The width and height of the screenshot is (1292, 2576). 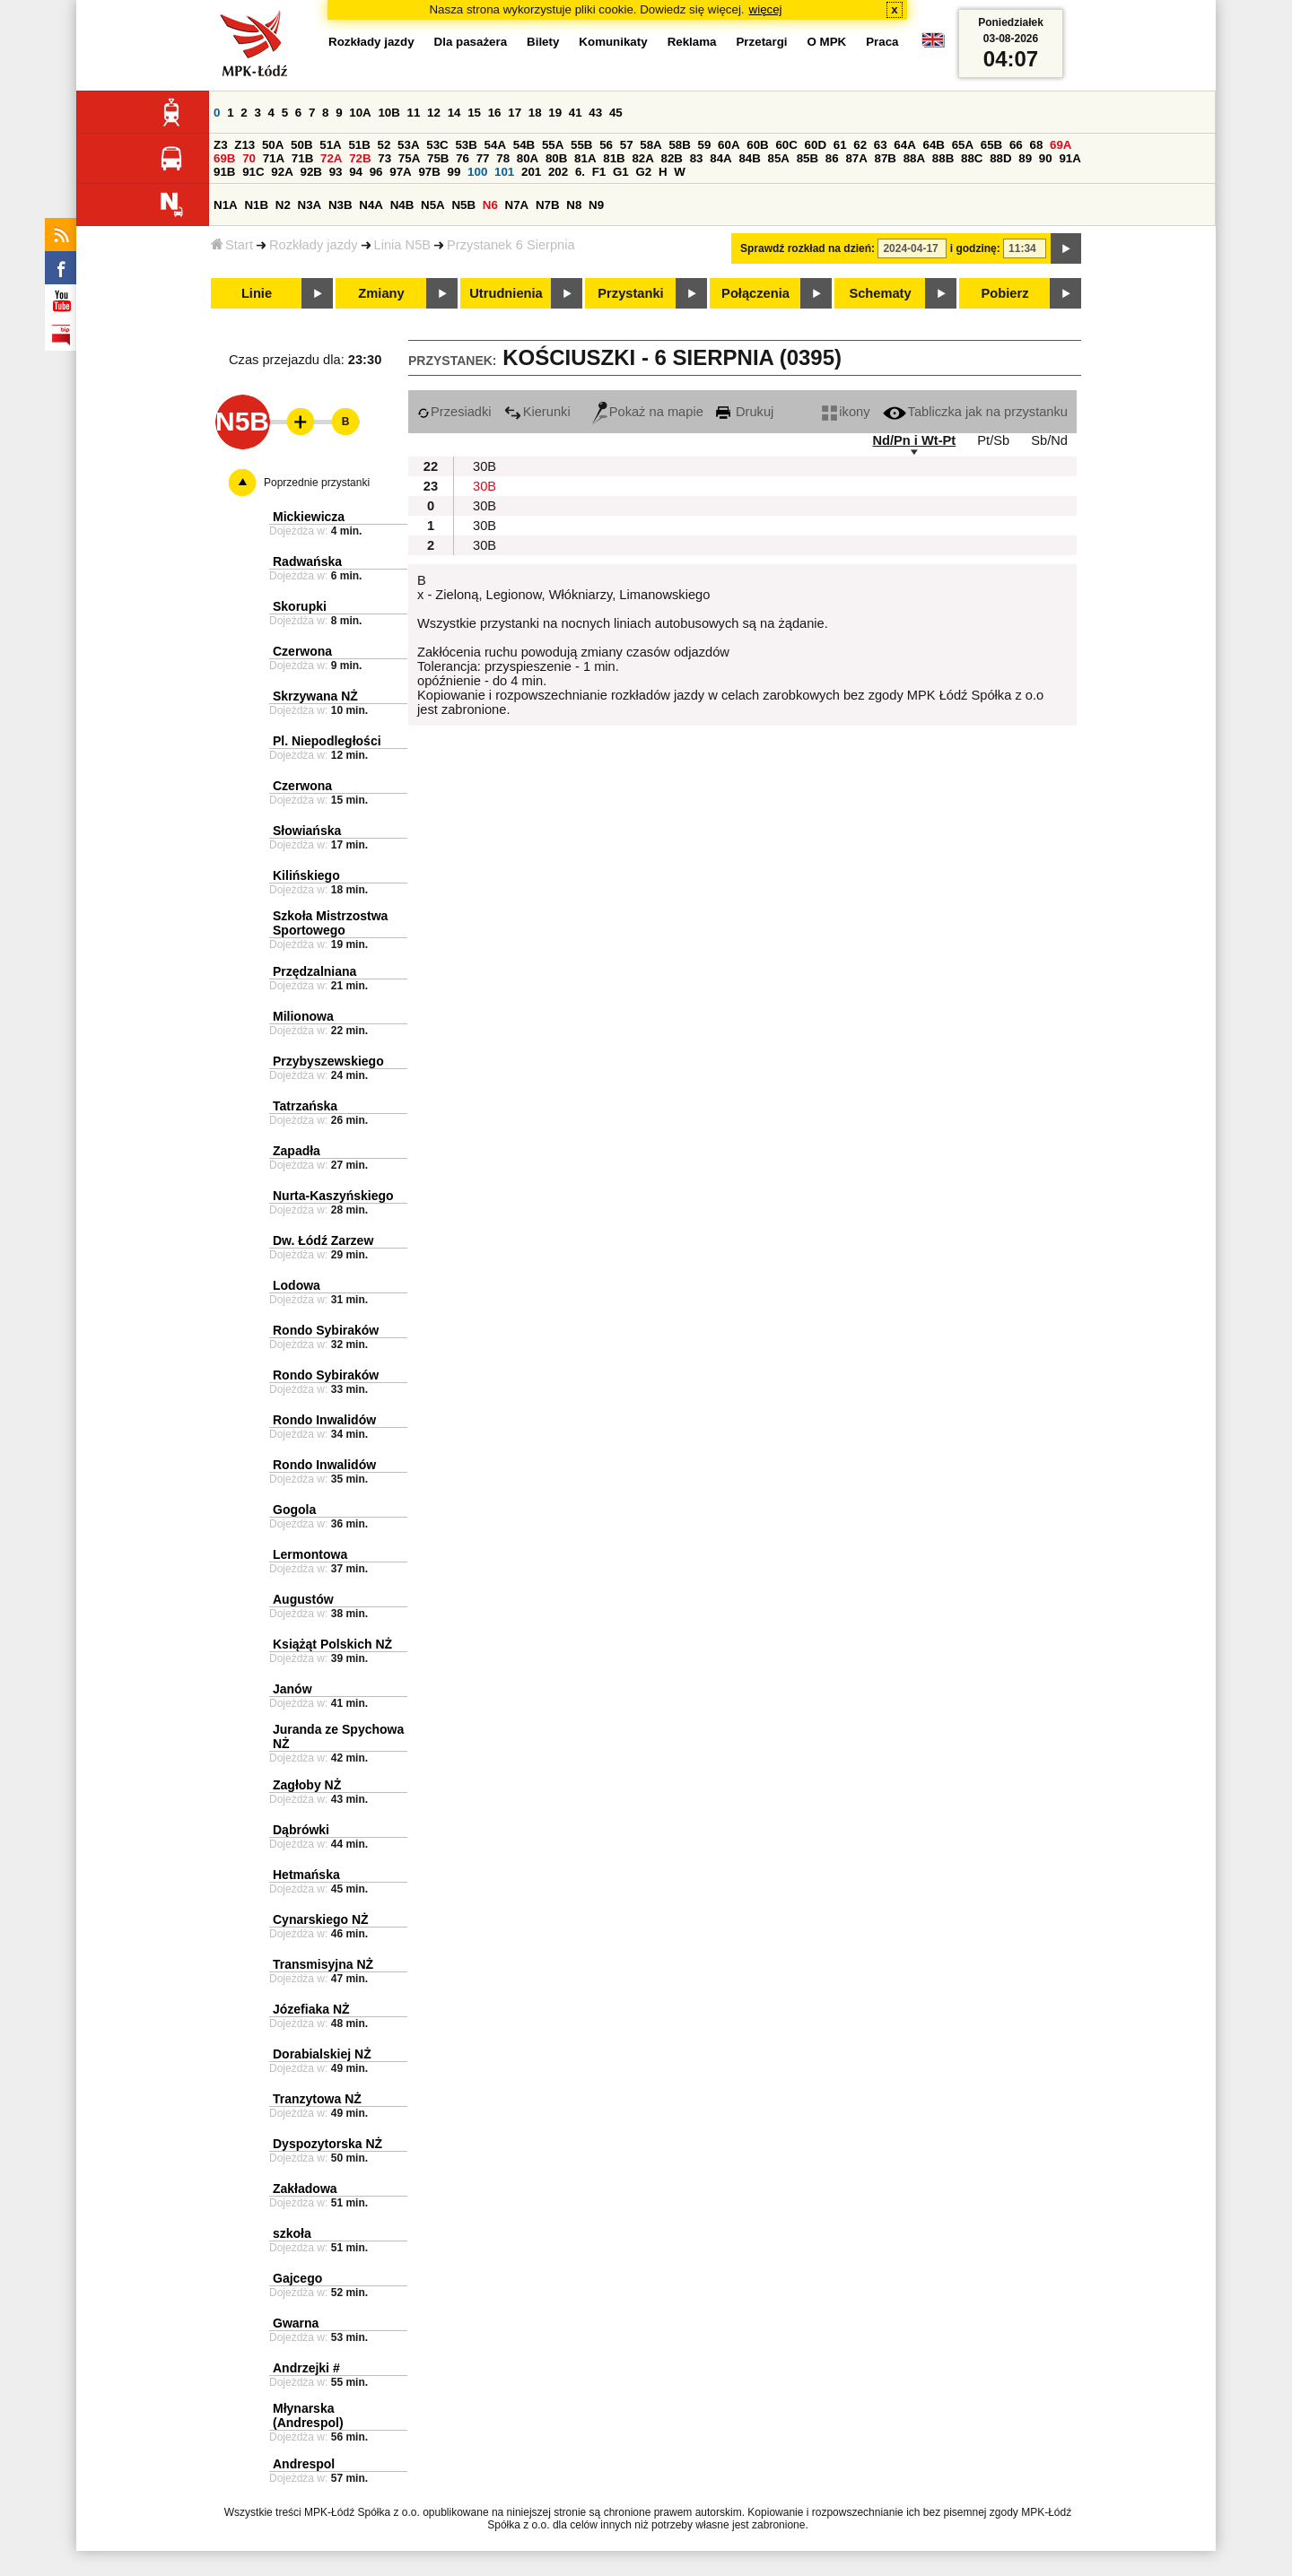 What do you see at coordinates (371, 205) in the screenshot?
I see `N4A` at bounding box center [371, 205].